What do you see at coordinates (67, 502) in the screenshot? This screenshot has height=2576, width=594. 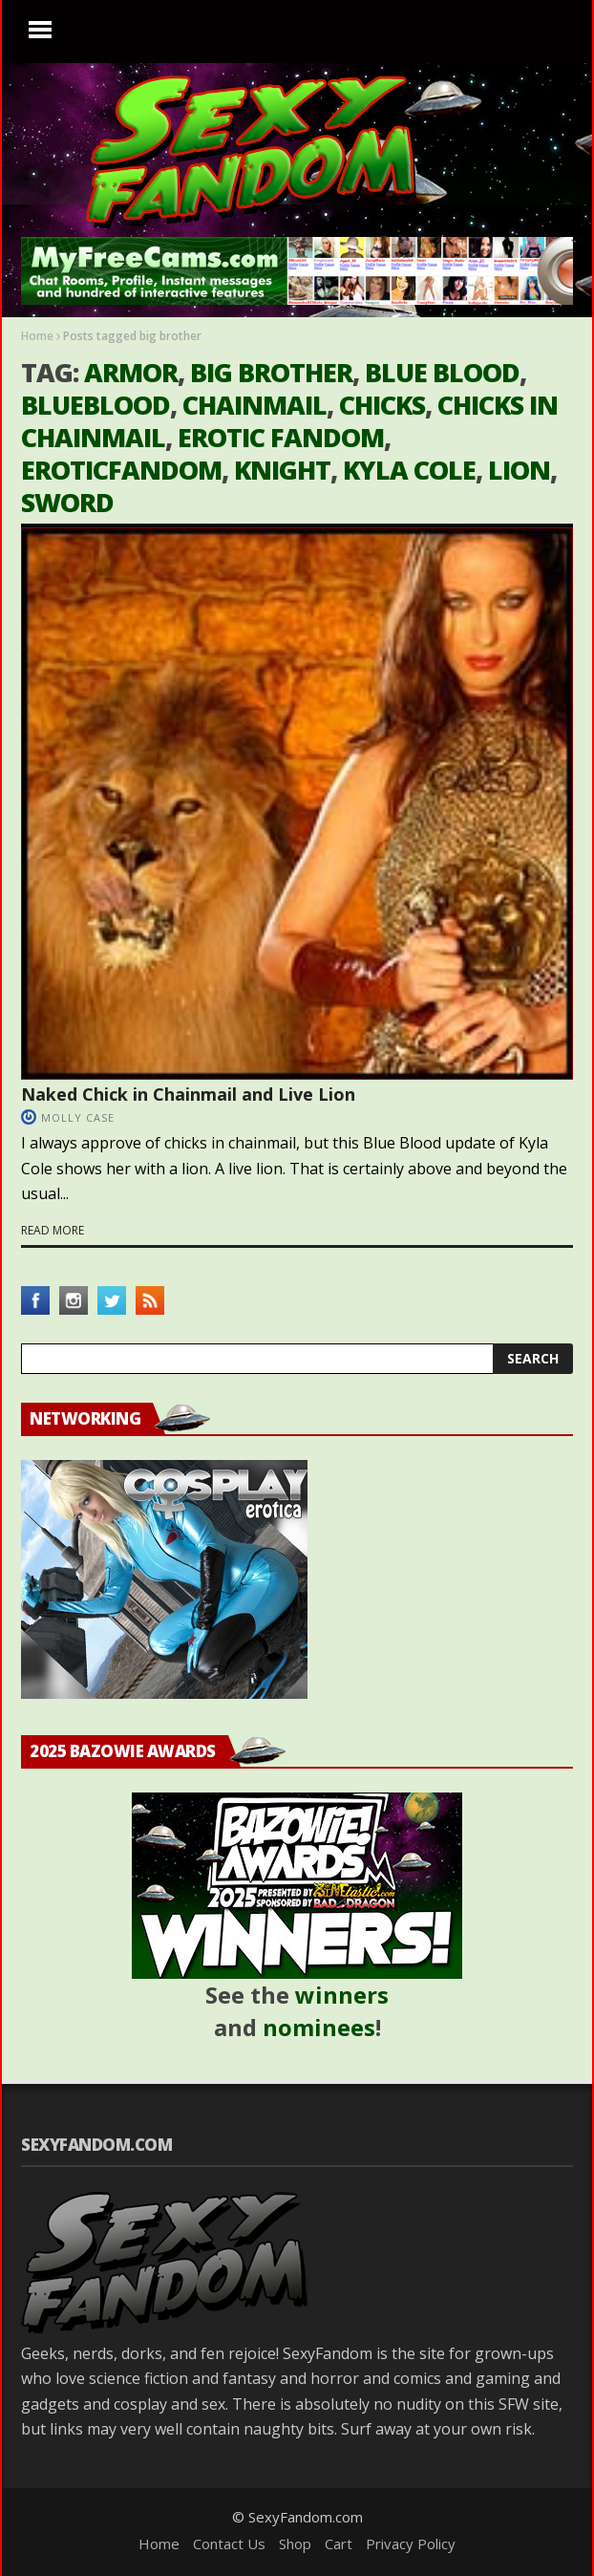 I see `sword` at bounding box center [67, 502].